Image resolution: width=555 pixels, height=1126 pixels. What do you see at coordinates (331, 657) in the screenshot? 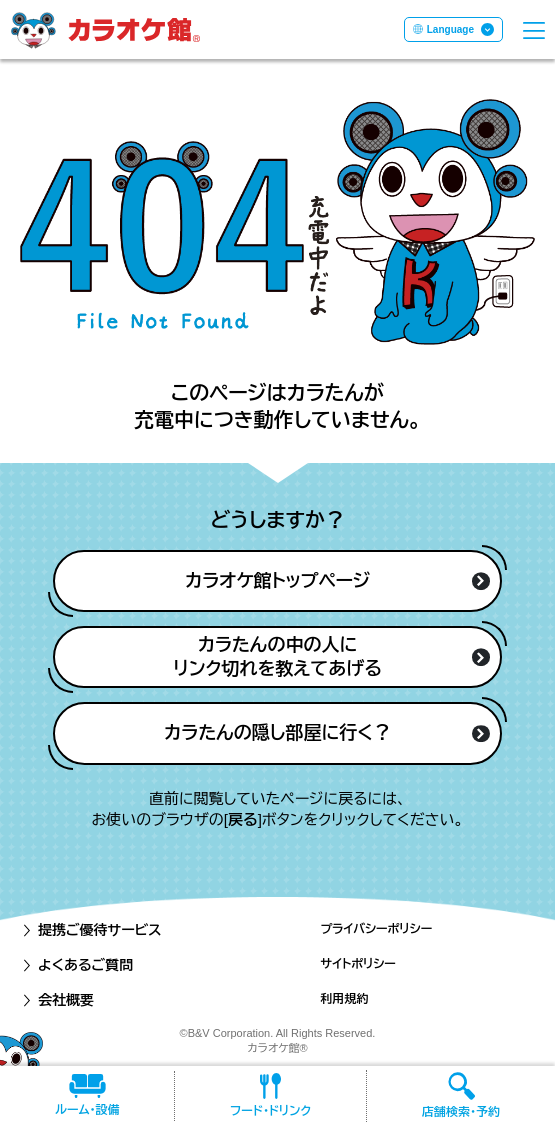
I see `カラたんの中の人にリンク切れを教えてあげる` at bounding box center [331, 657].